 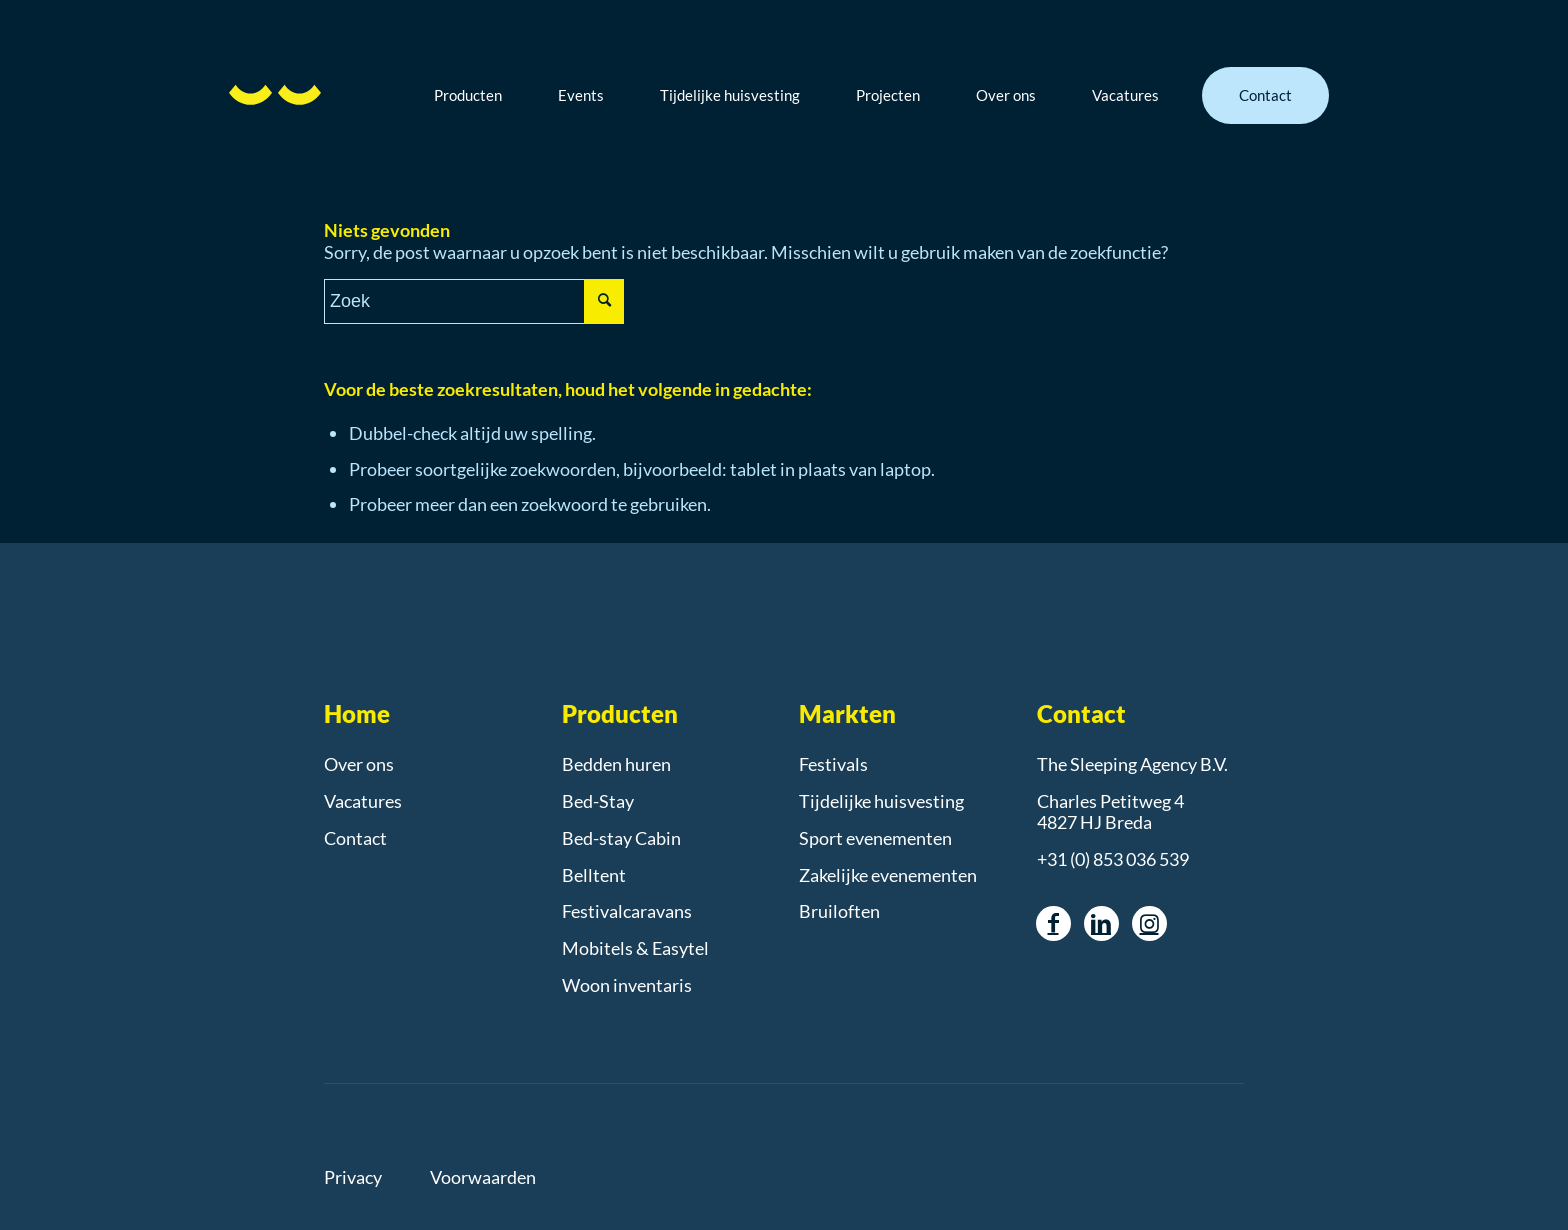 I want to click on Woon inventaris, so click(x=627, y=985).